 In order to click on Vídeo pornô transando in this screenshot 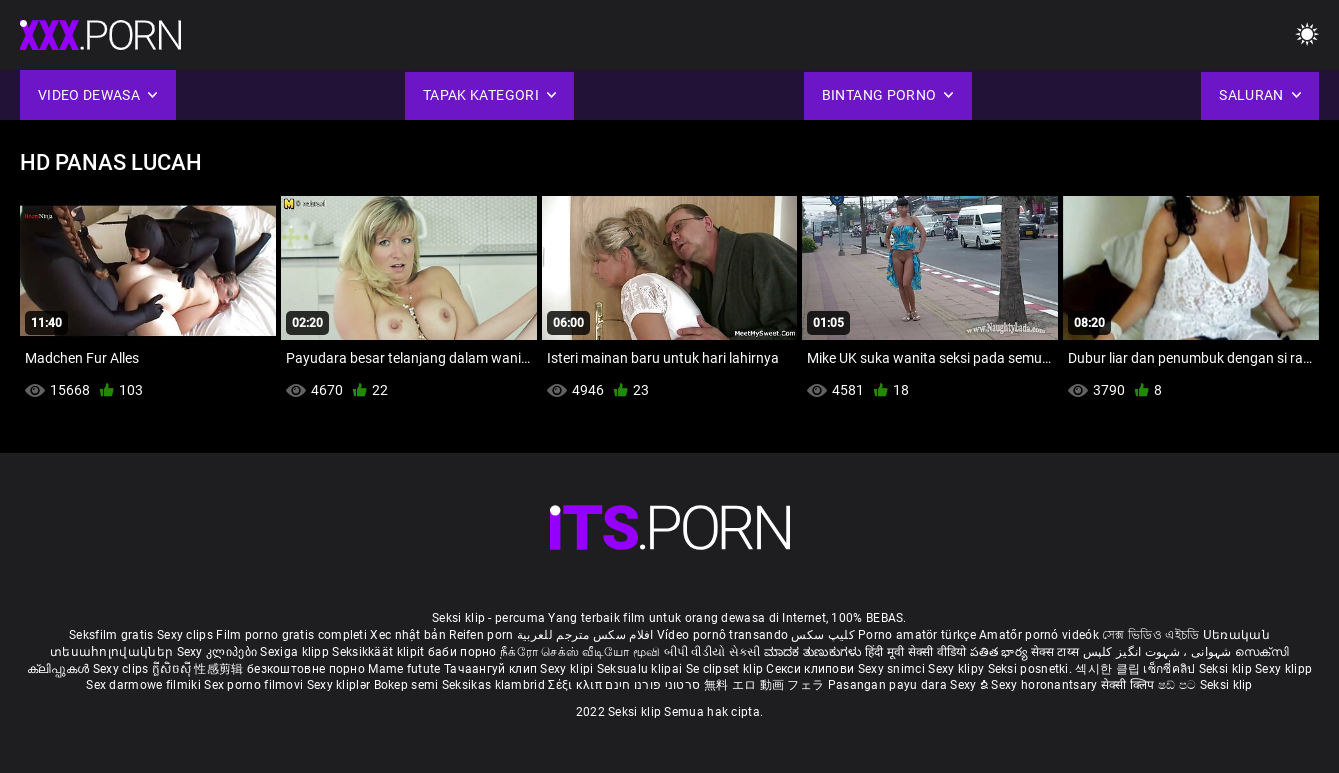, I will do `click(722, 635)`.